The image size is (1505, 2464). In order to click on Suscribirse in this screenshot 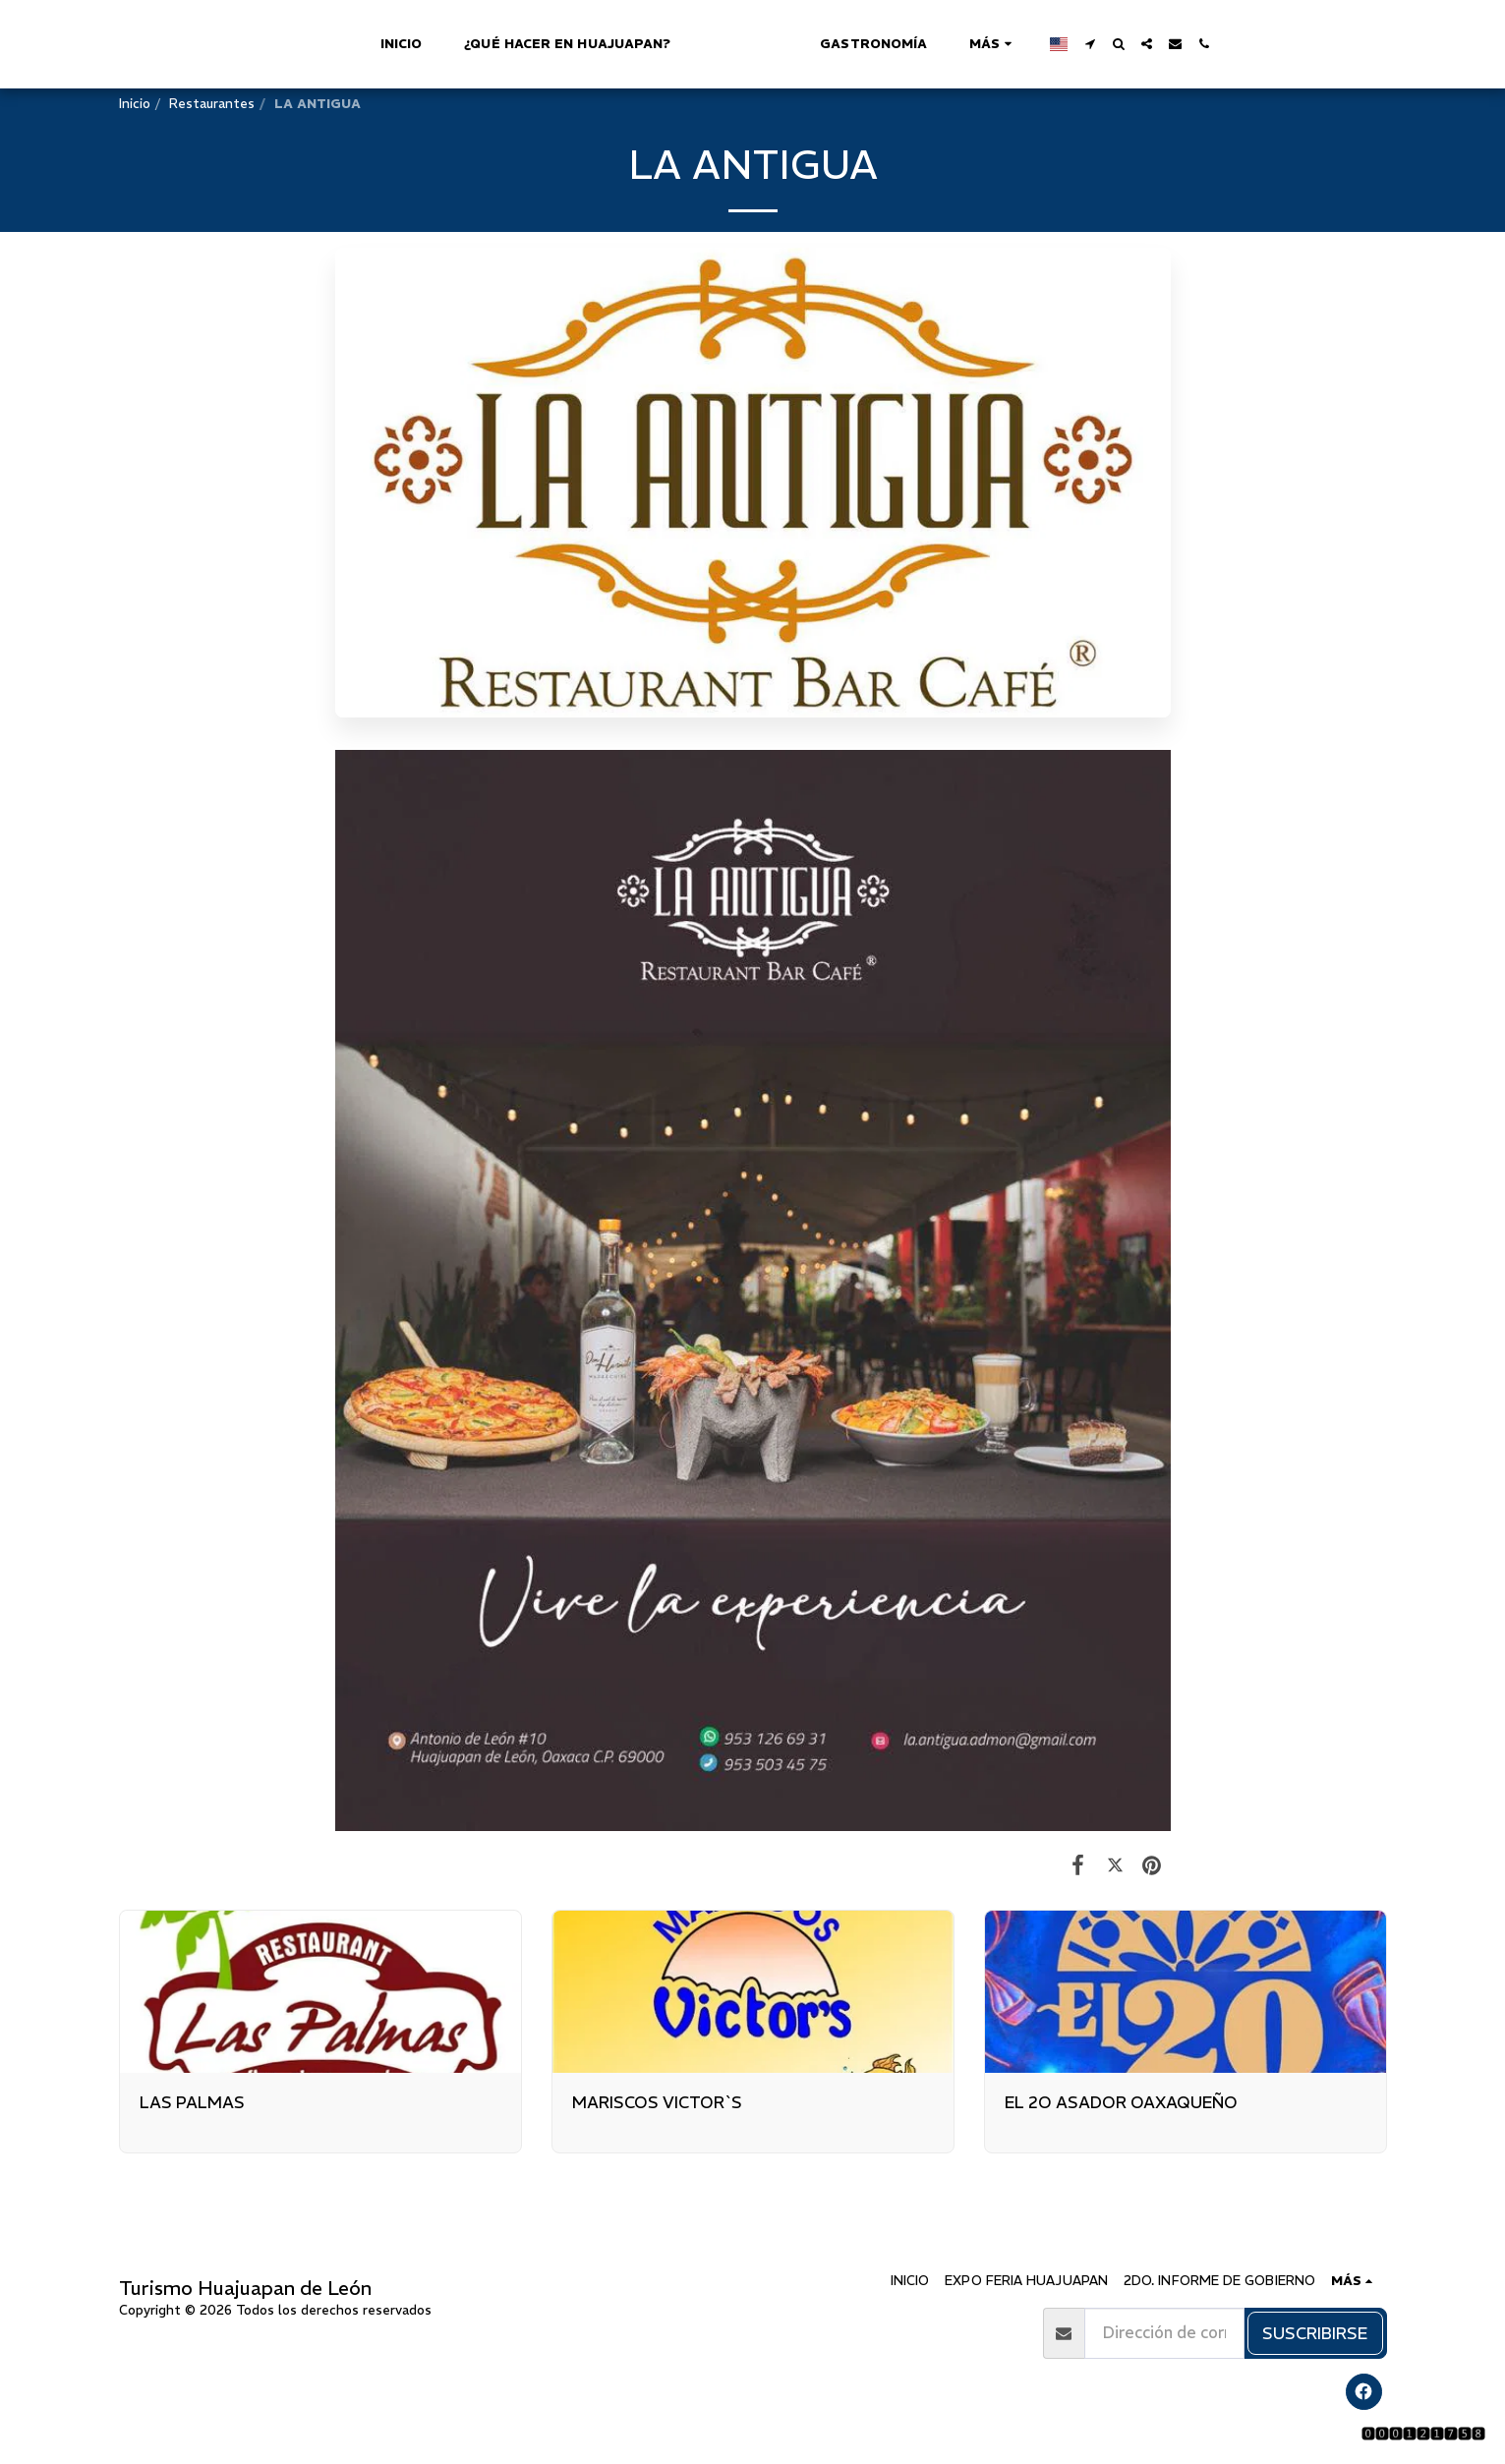, I will do `click(1314, 2333)`.